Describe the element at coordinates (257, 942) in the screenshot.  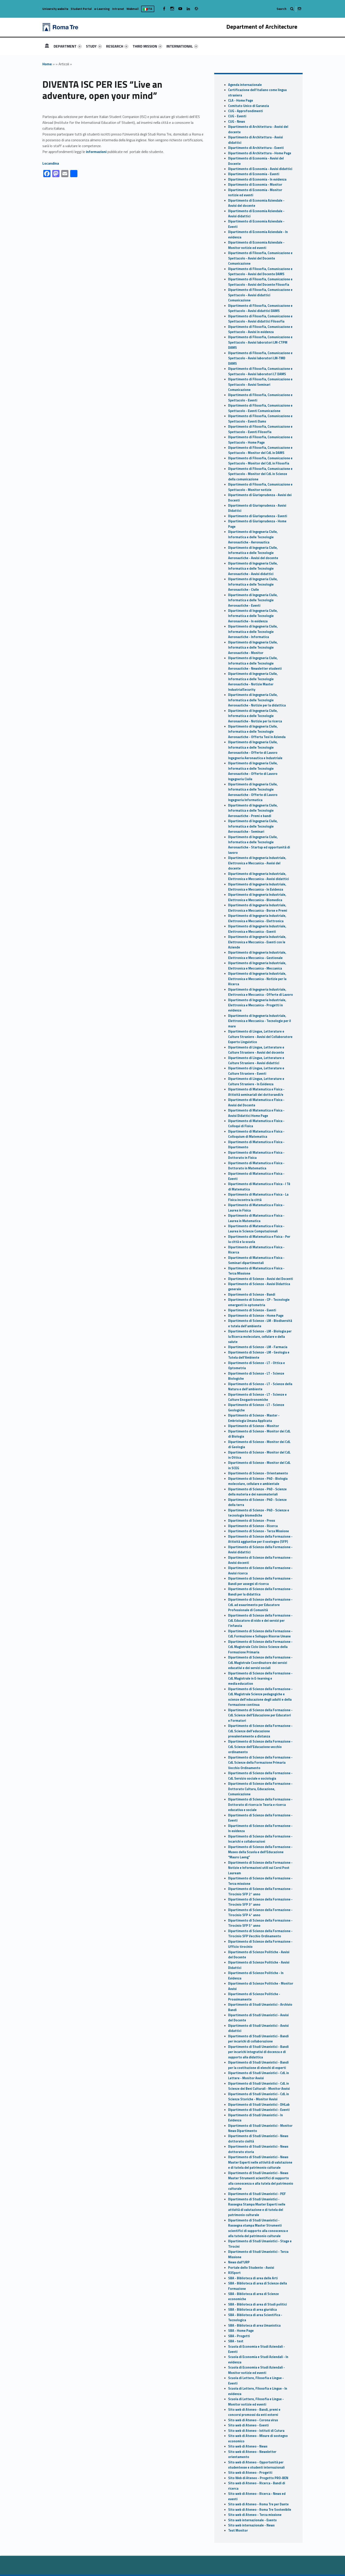
I see `Dipartimento di Ingegneria Industriale, Elettronica e Meccanica - Eventi con le Aziende` at that location.